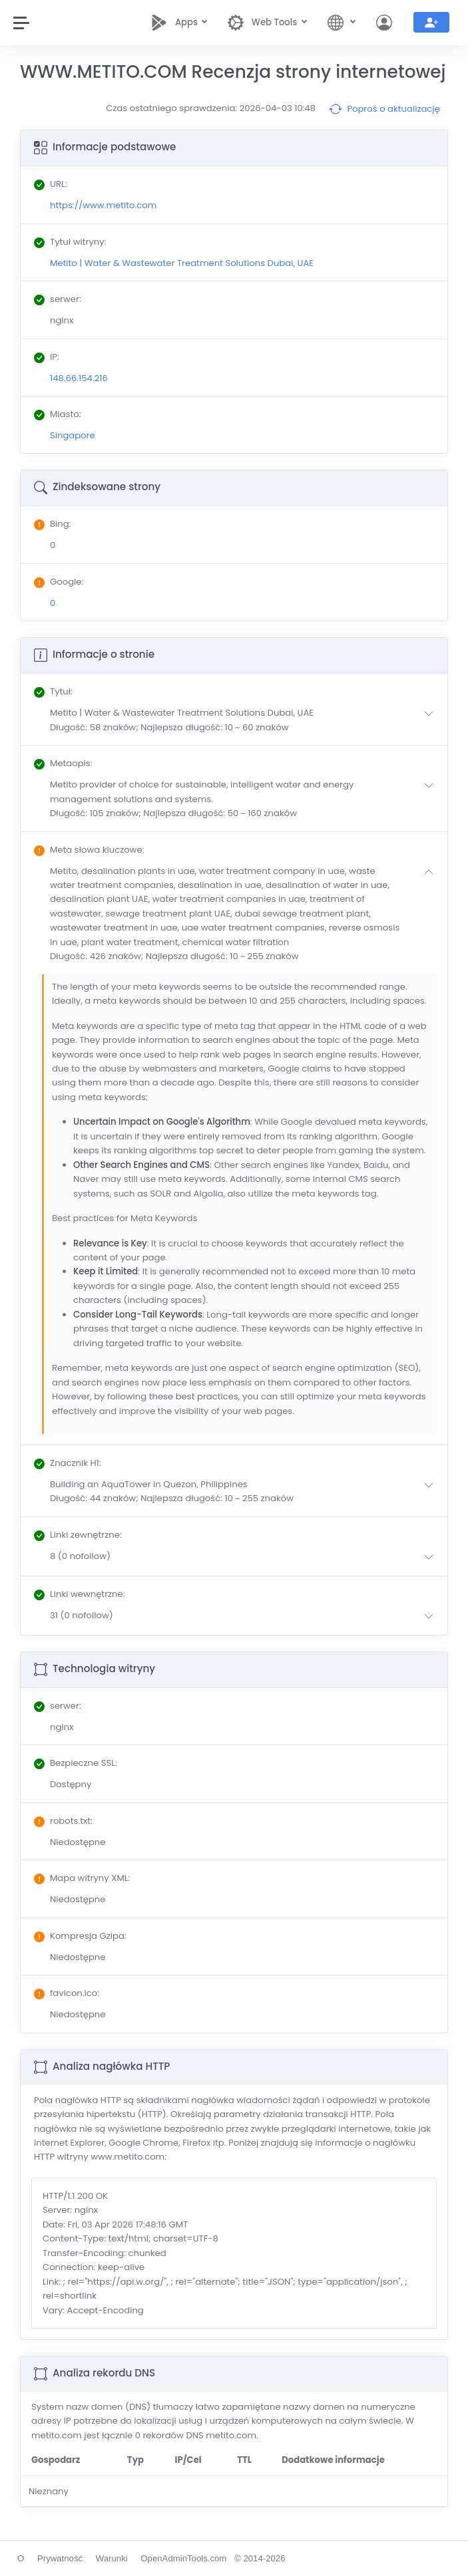  Describe the element at coordinates (183, 2558) in the screenshot. I see `OpenAdminTools.com` at that location.